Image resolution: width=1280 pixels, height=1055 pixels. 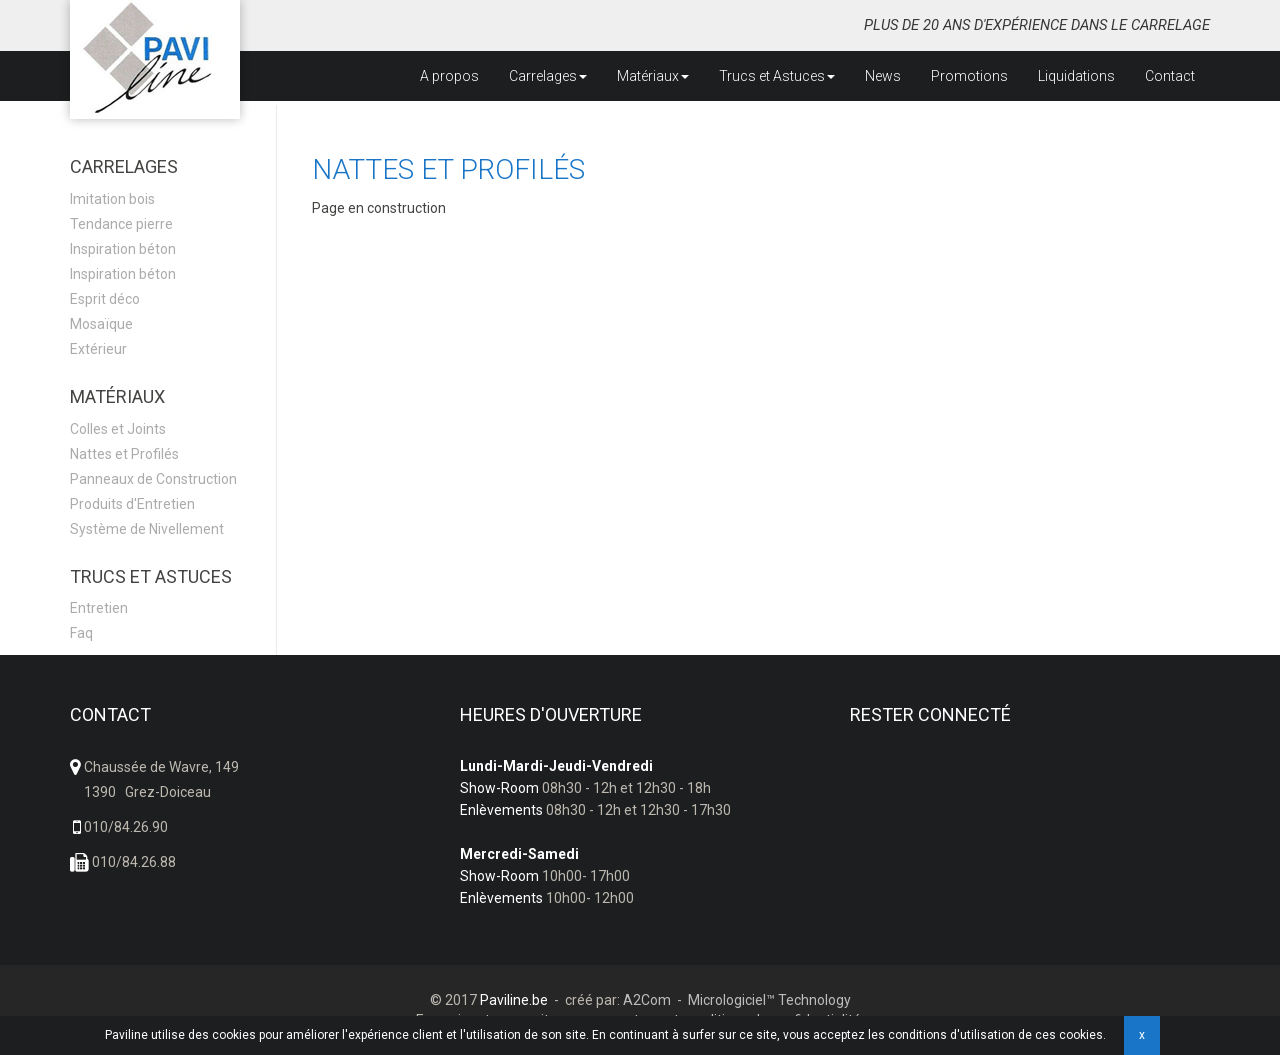 What do you see at coordinates (1076, 76) in the screenshot?
I see `Liquidations` at bounding box center [1076, 76].